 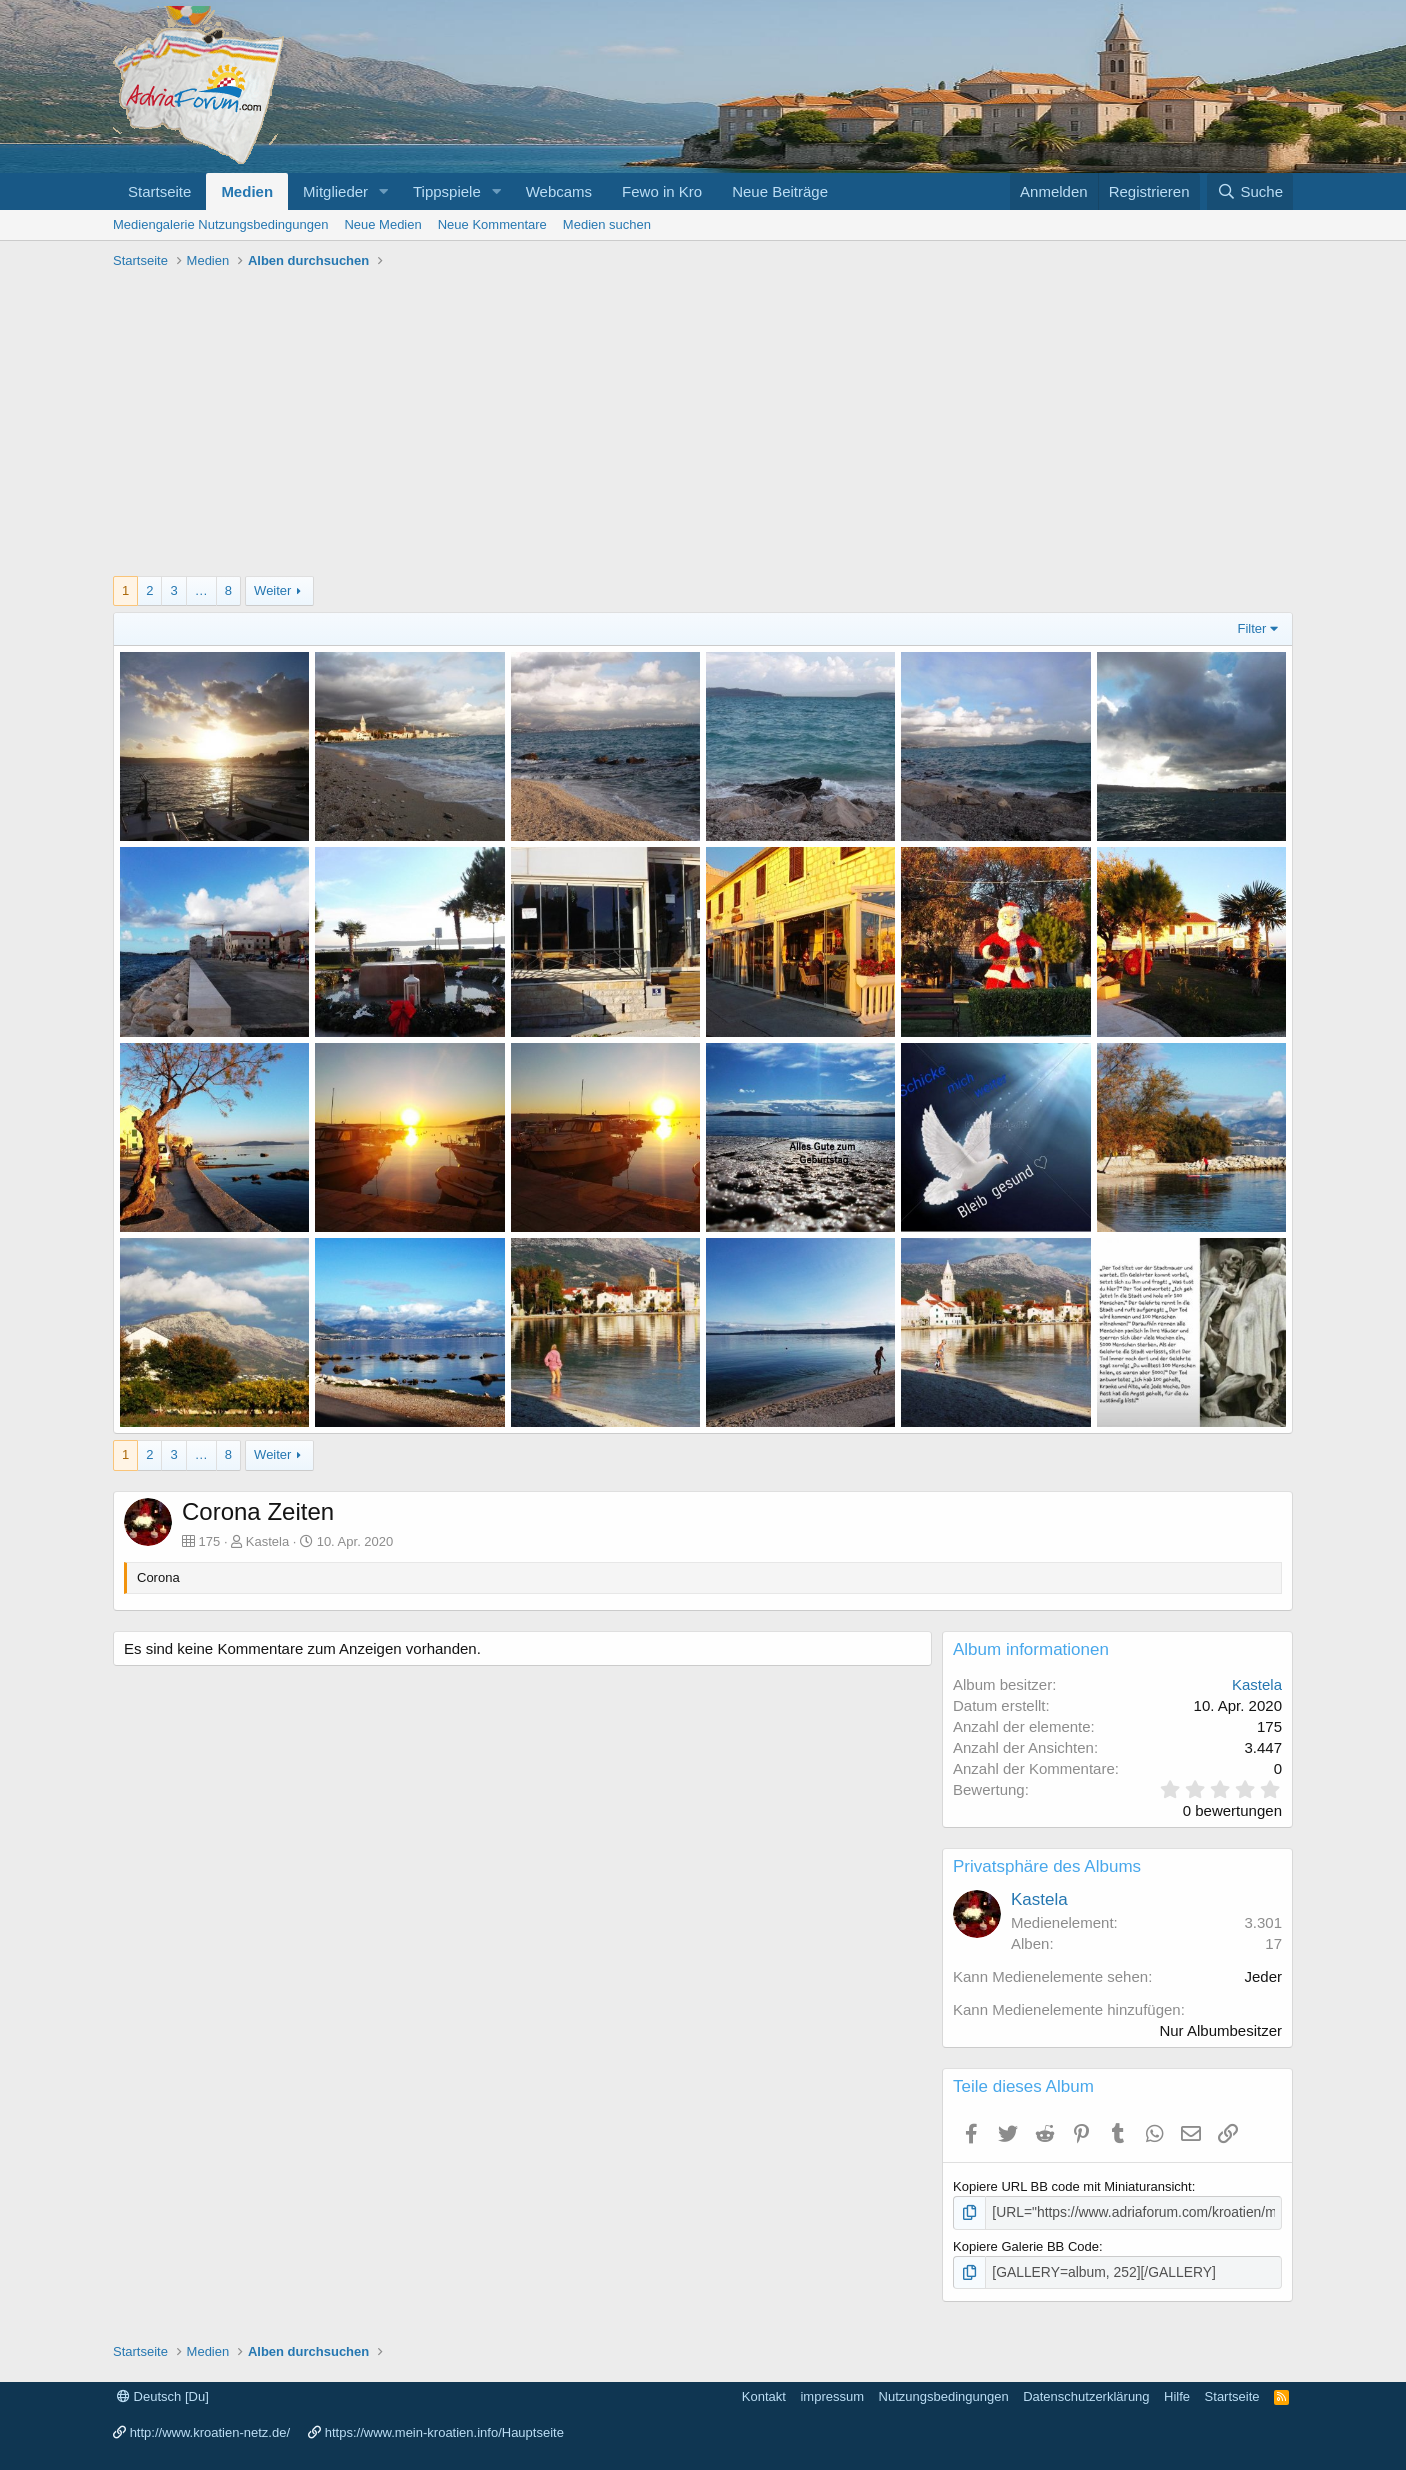 I want to click on Kontakt, so click(x=764, y=2393).